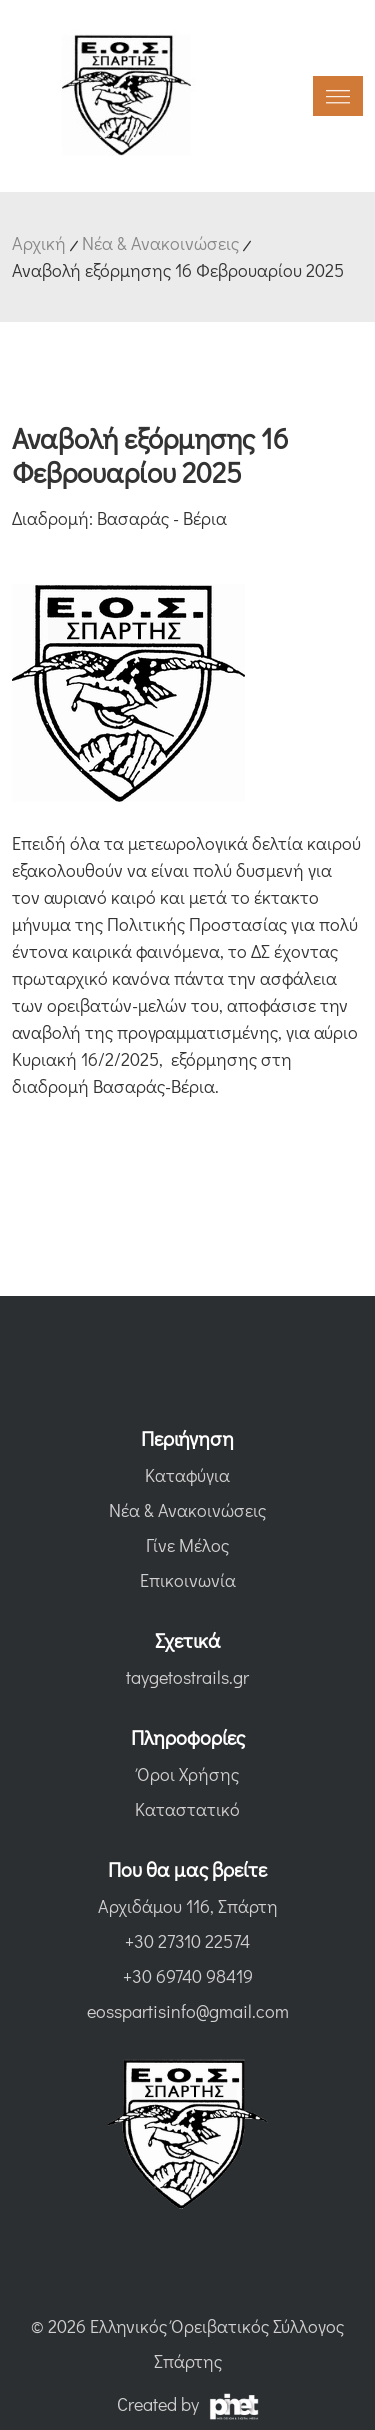 The image size is (375, 2430). I want to click on Αρχιδάμου 116, Σπάρτη, so click(188, 1906).